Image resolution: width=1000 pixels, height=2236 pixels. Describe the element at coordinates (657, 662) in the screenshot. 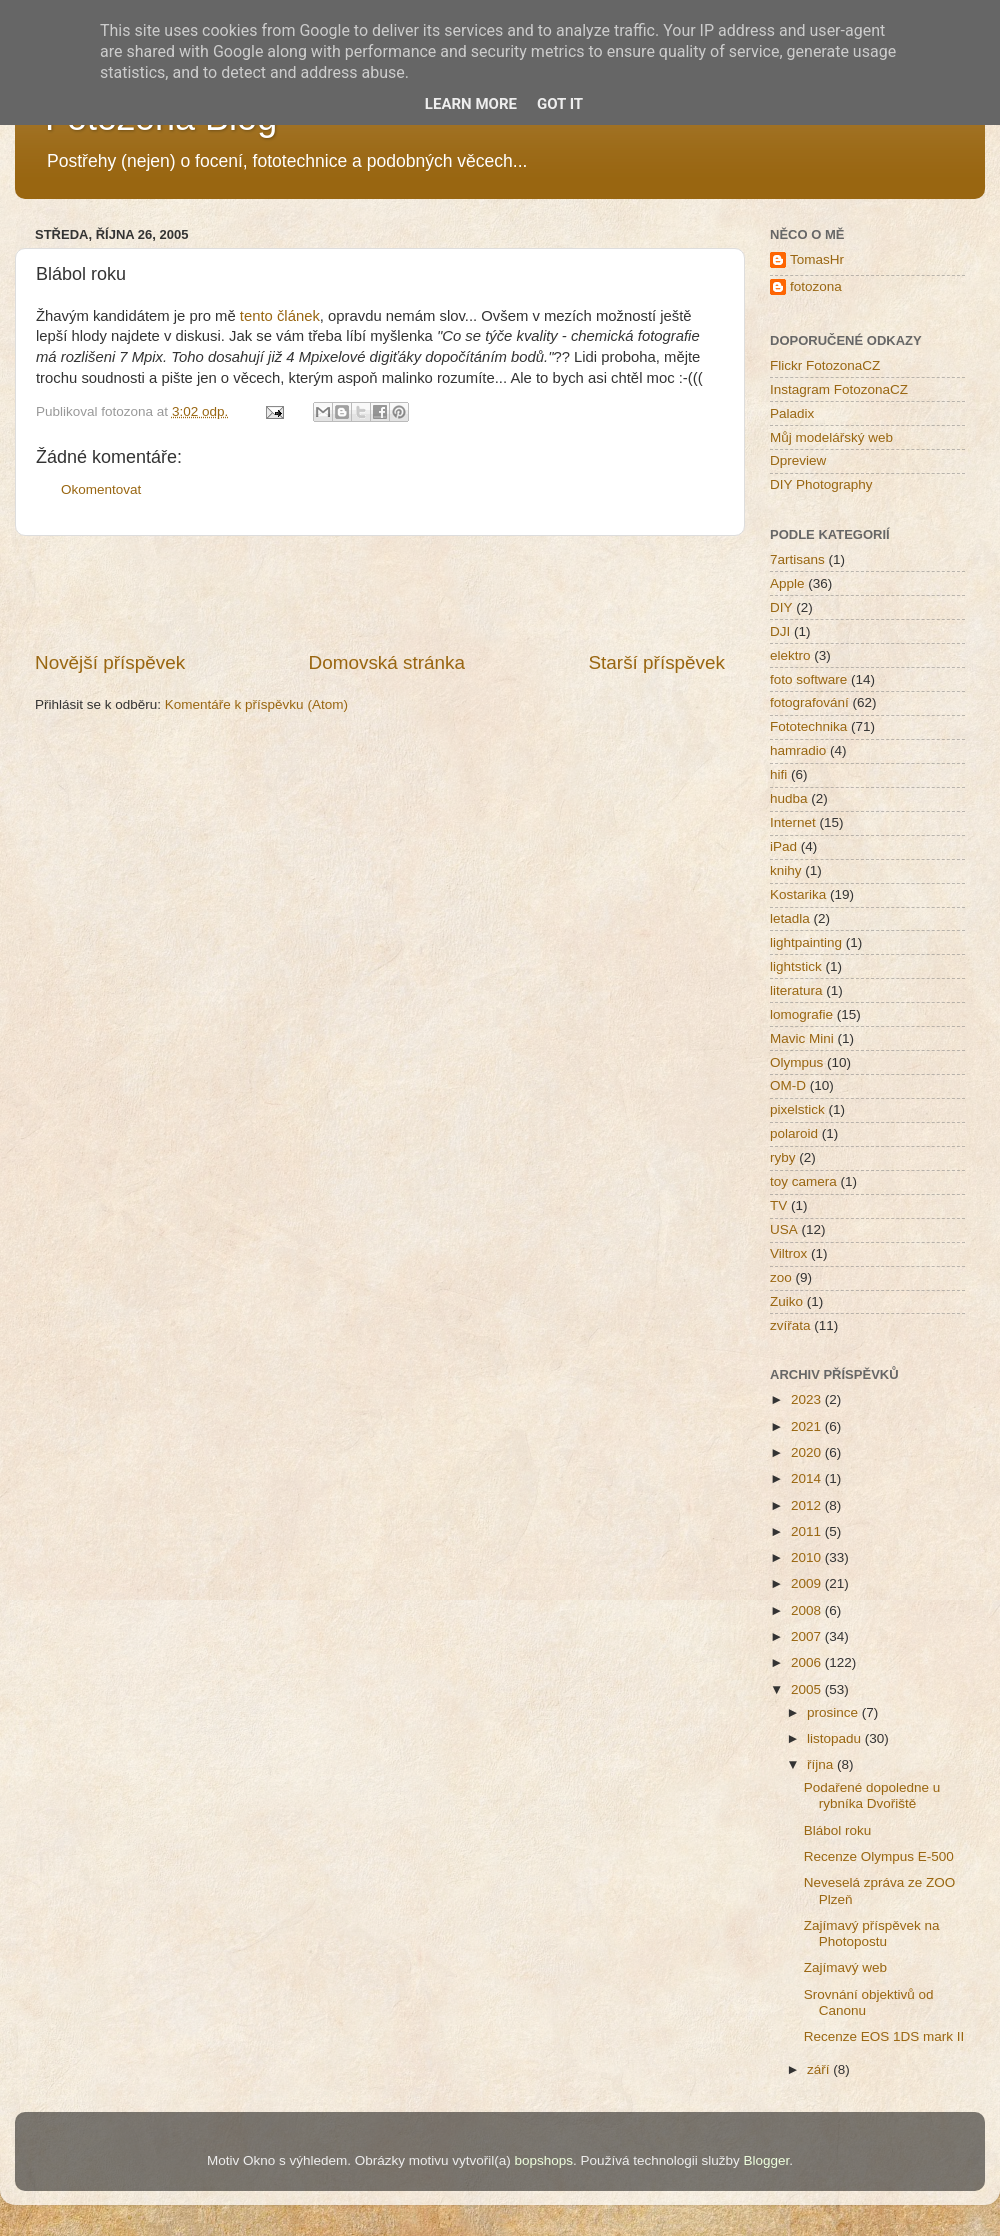

I see `Starší příspěvek` at that location.